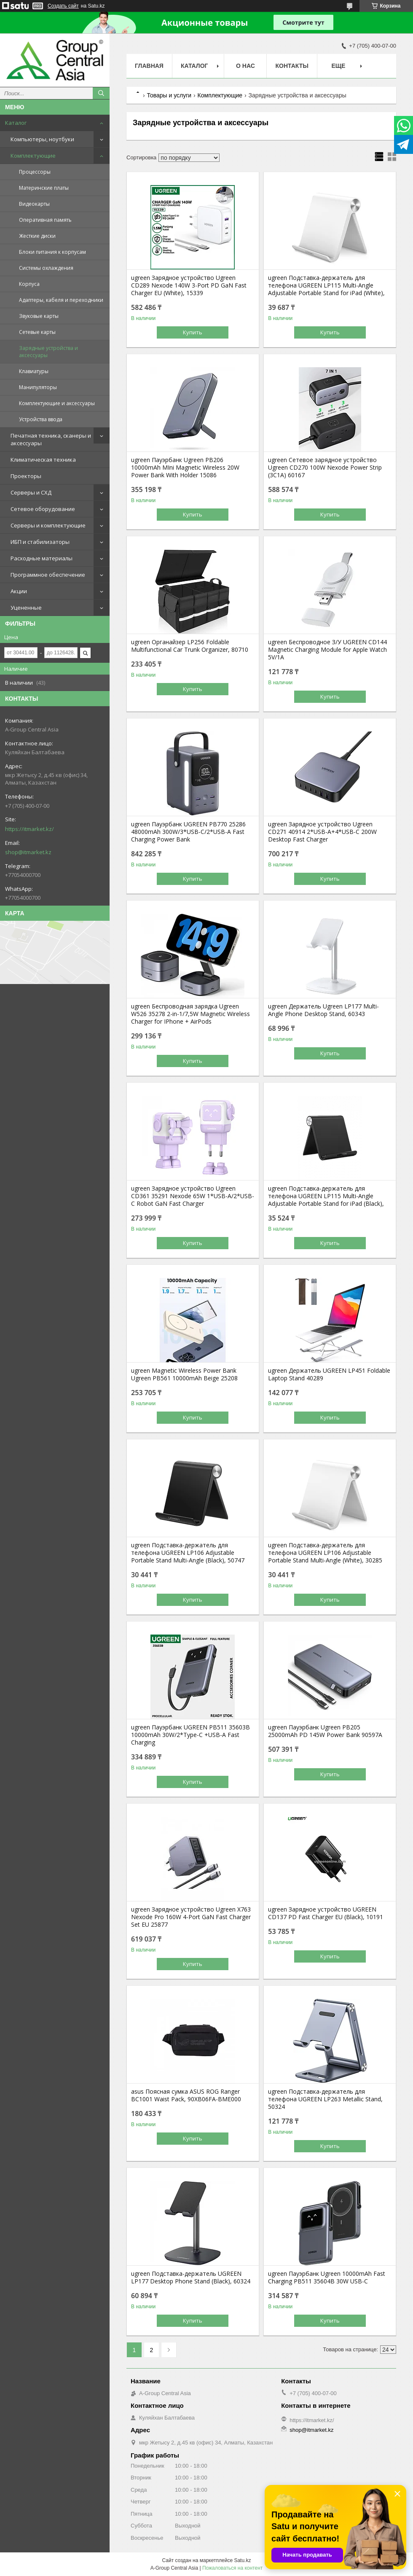  What do you see at coordinates (192, 332) in the screenshot?
I see `Купить` at bounding box center [192, 332].